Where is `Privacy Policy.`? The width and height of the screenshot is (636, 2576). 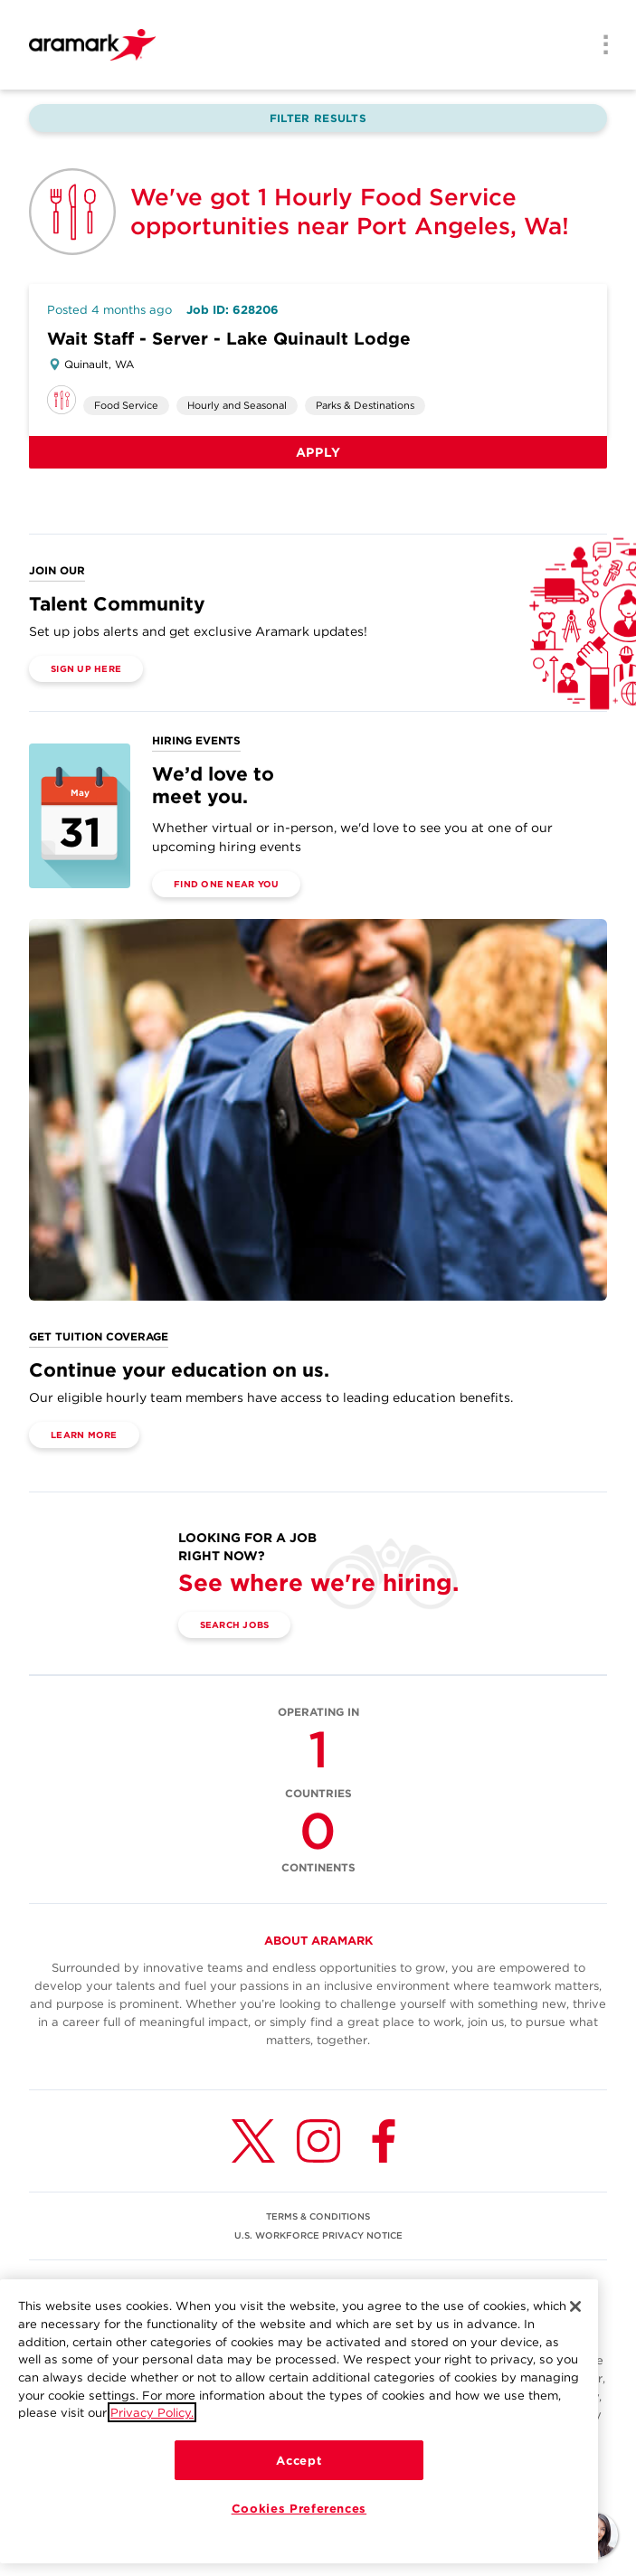
Privacy Policy. is located at coordinates (152, 2464).